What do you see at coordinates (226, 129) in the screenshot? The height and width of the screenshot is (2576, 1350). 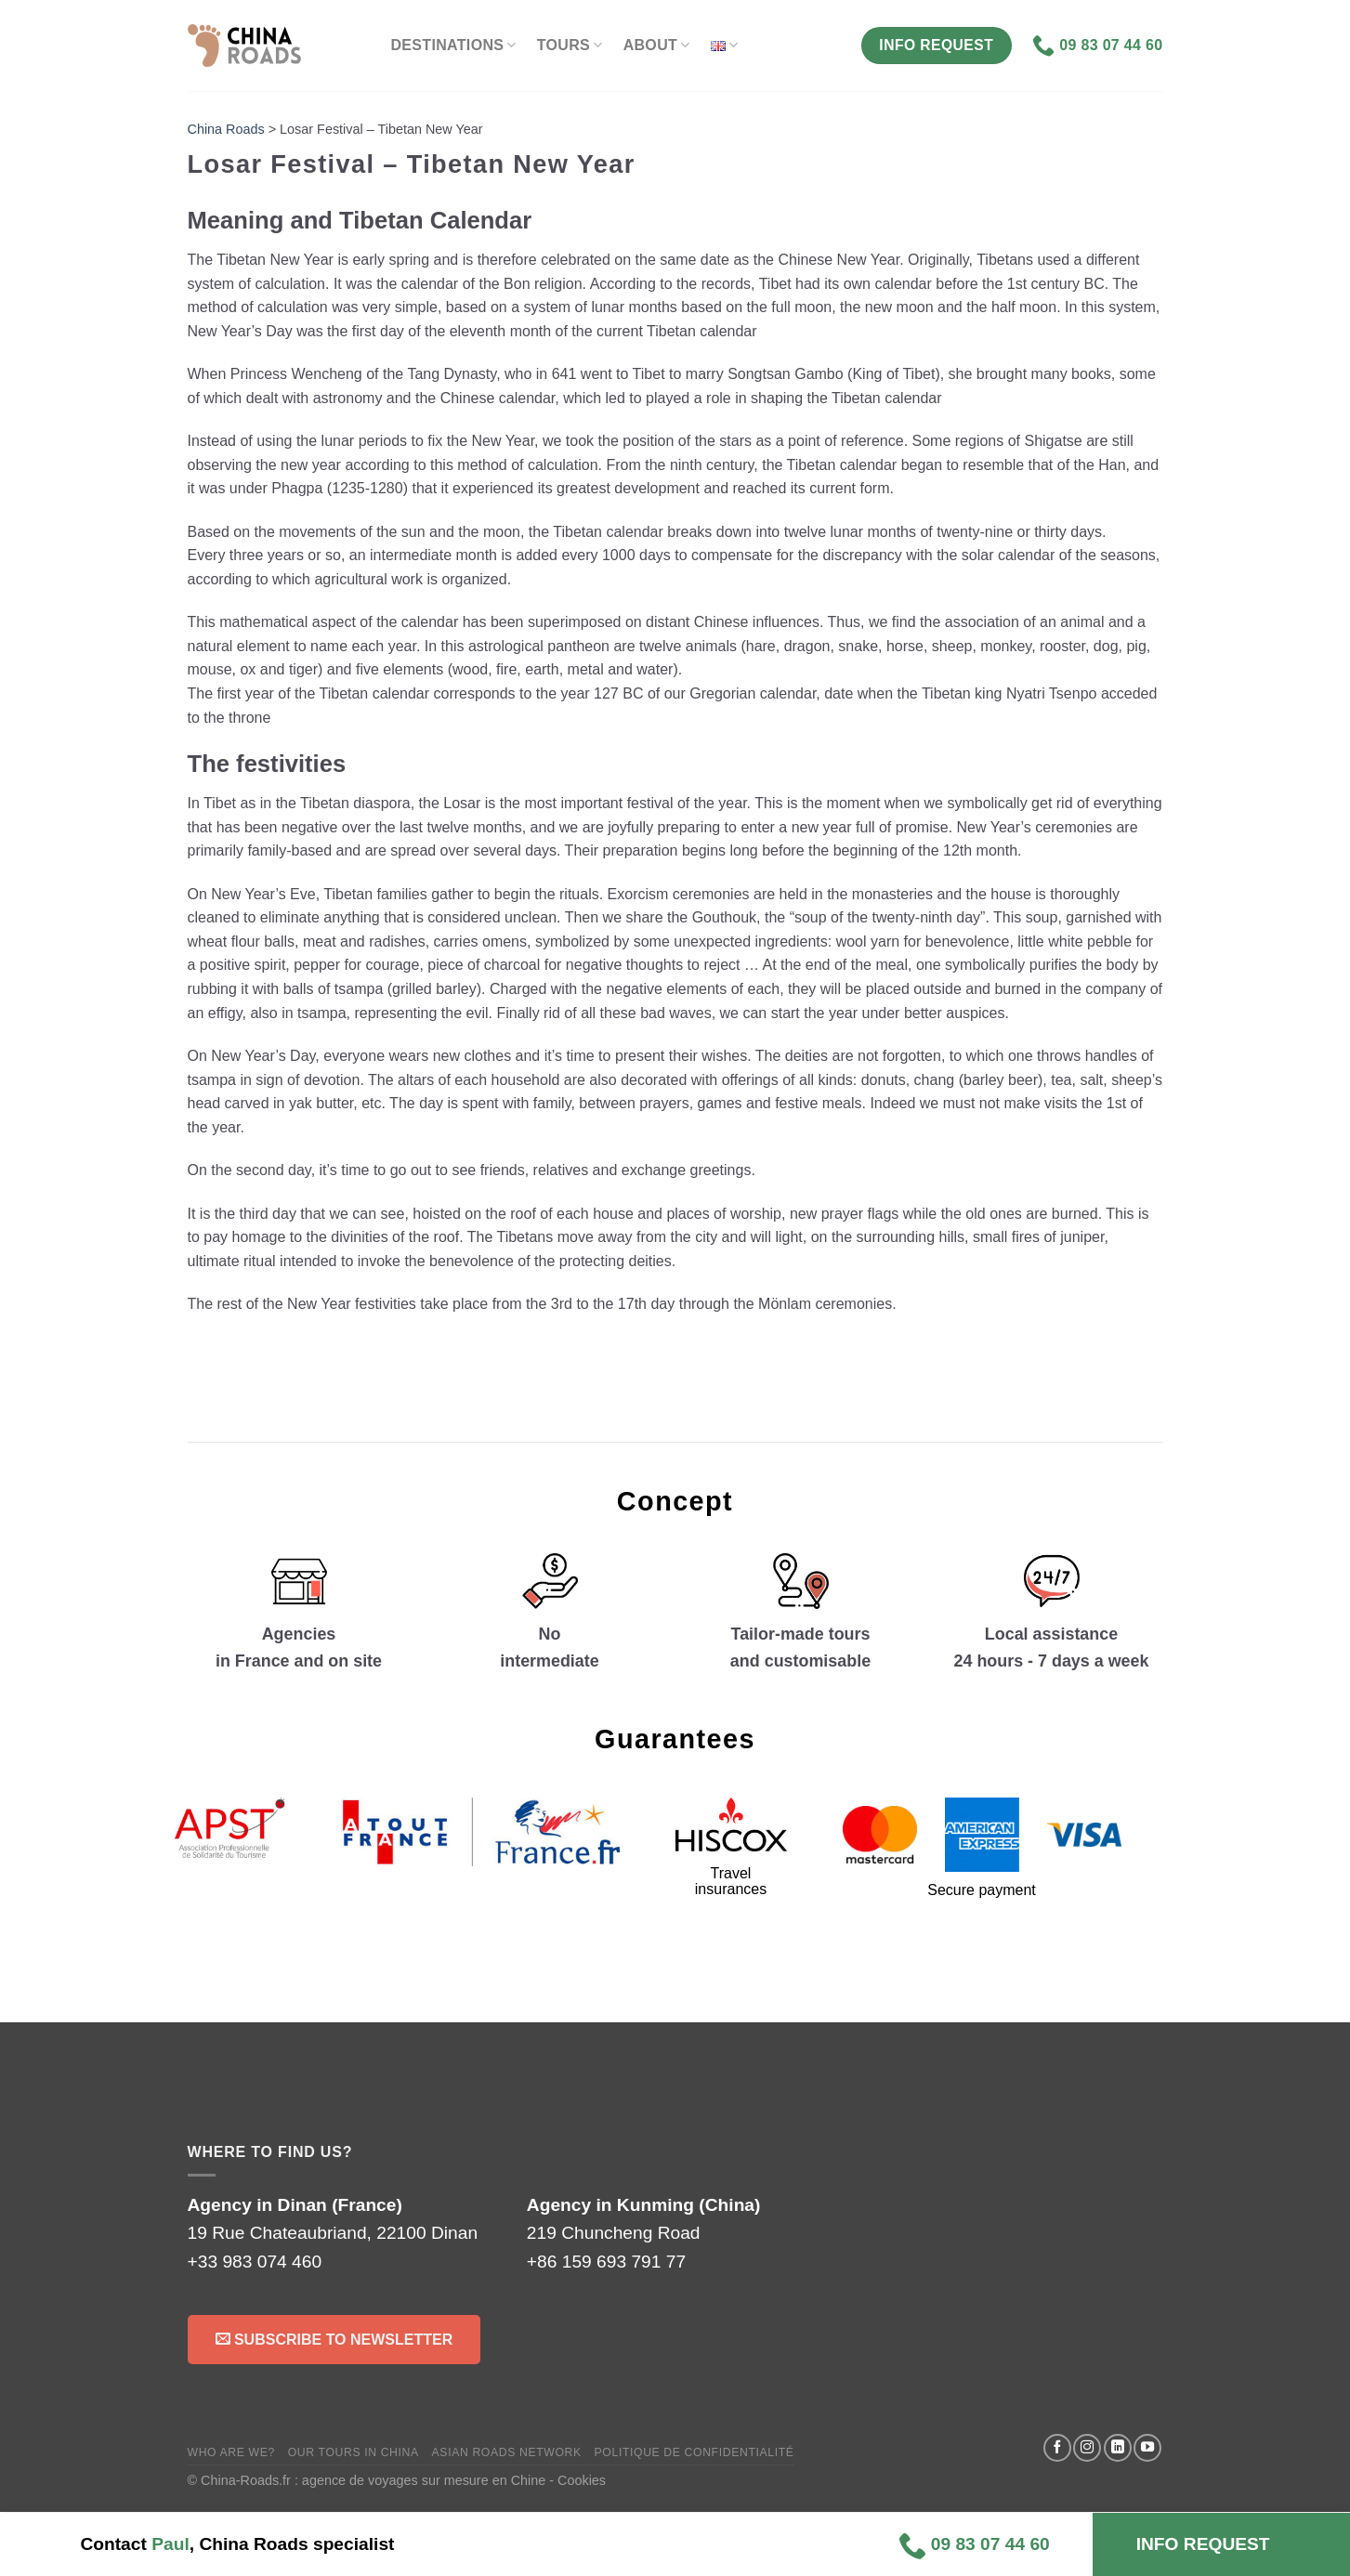 I see `China Roads` at bounding box center [226, 129].